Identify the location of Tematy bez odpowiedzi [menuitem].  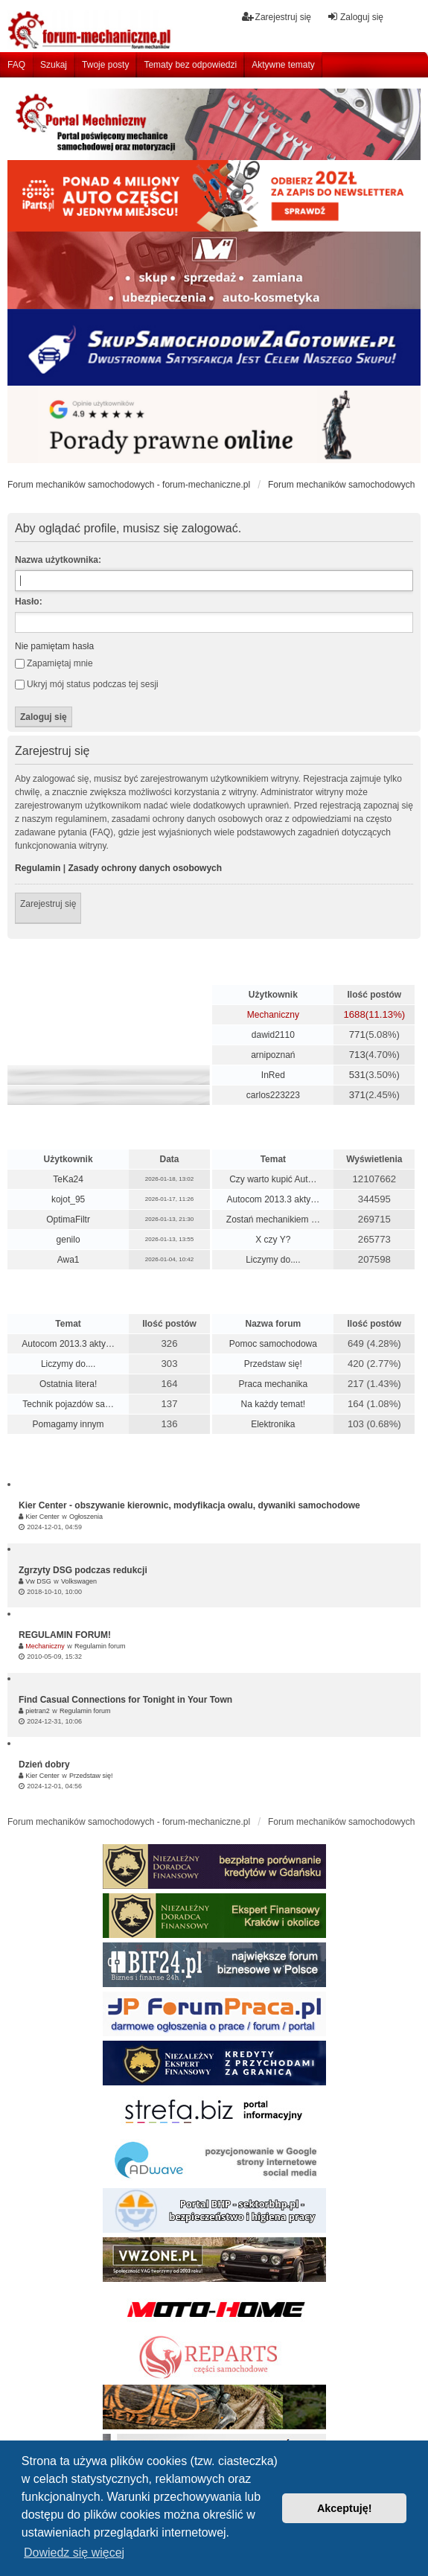
(190, 65).